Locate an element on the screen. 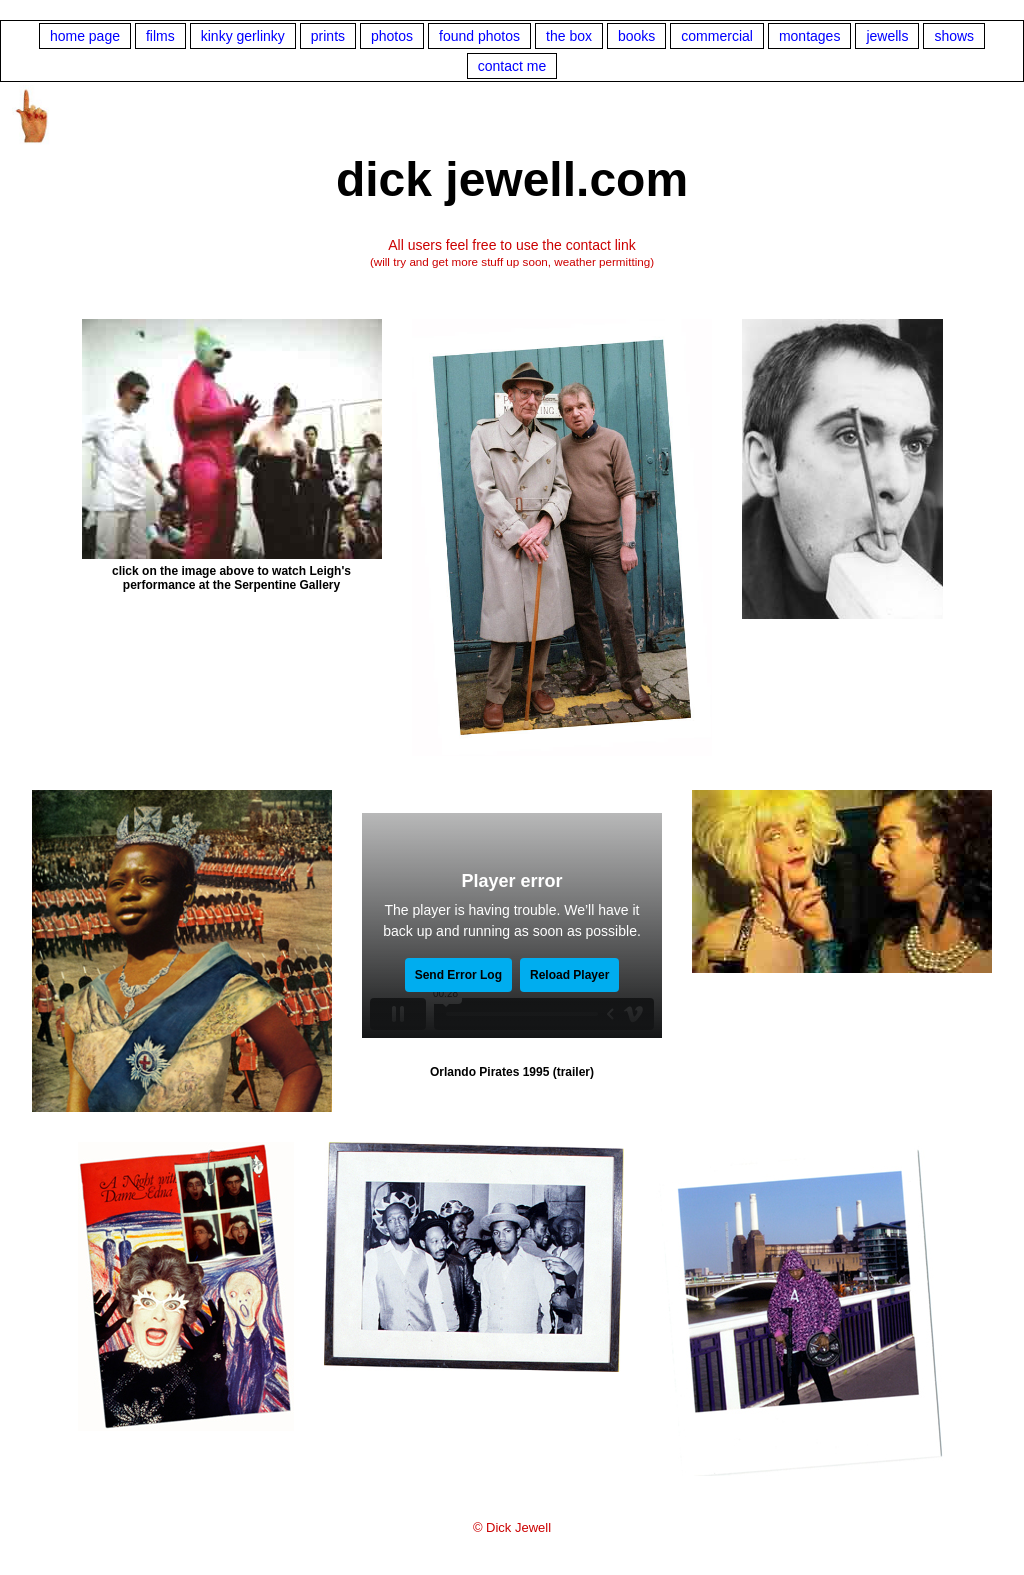  photos is located at coordinates (392, 36).